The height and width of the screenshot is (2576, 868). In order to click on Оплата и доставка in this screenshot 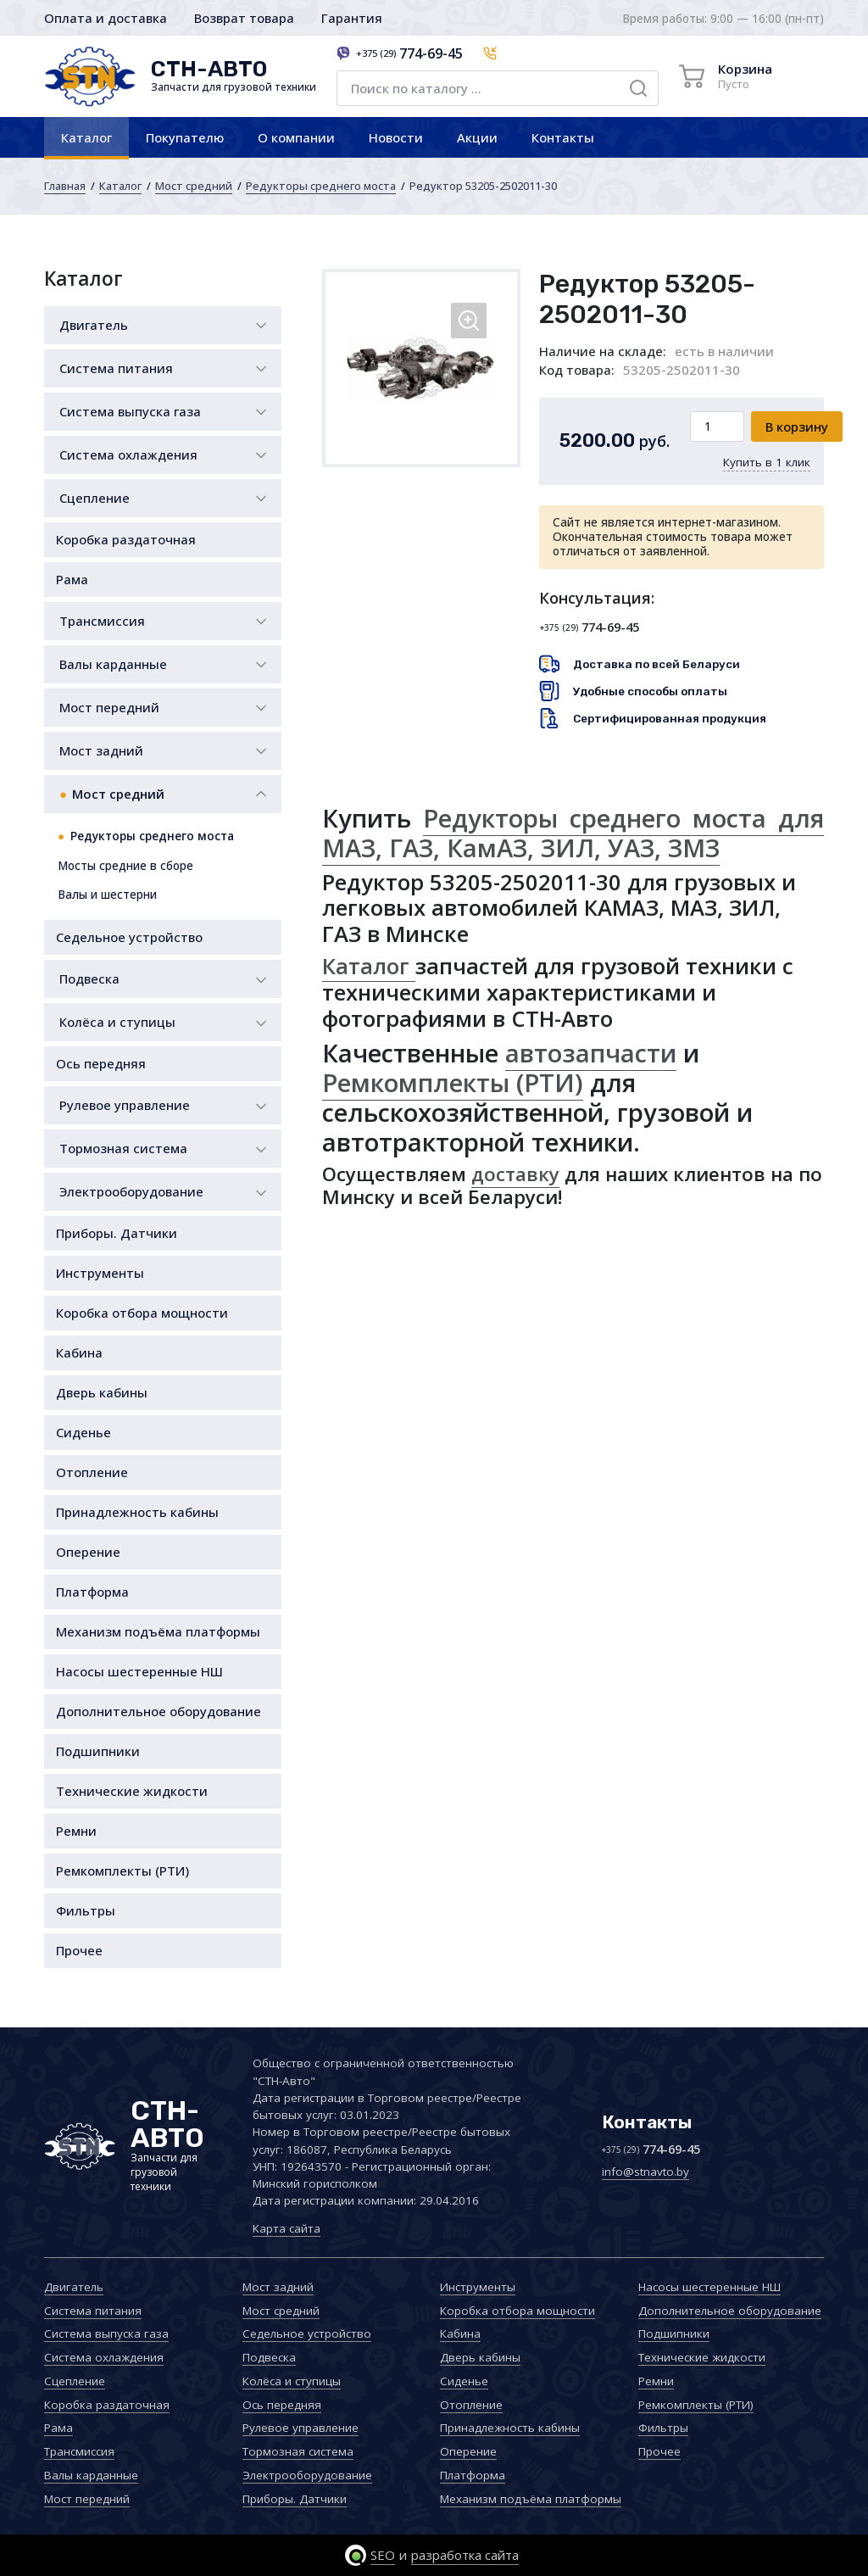, I will do `click(105, 17)`.